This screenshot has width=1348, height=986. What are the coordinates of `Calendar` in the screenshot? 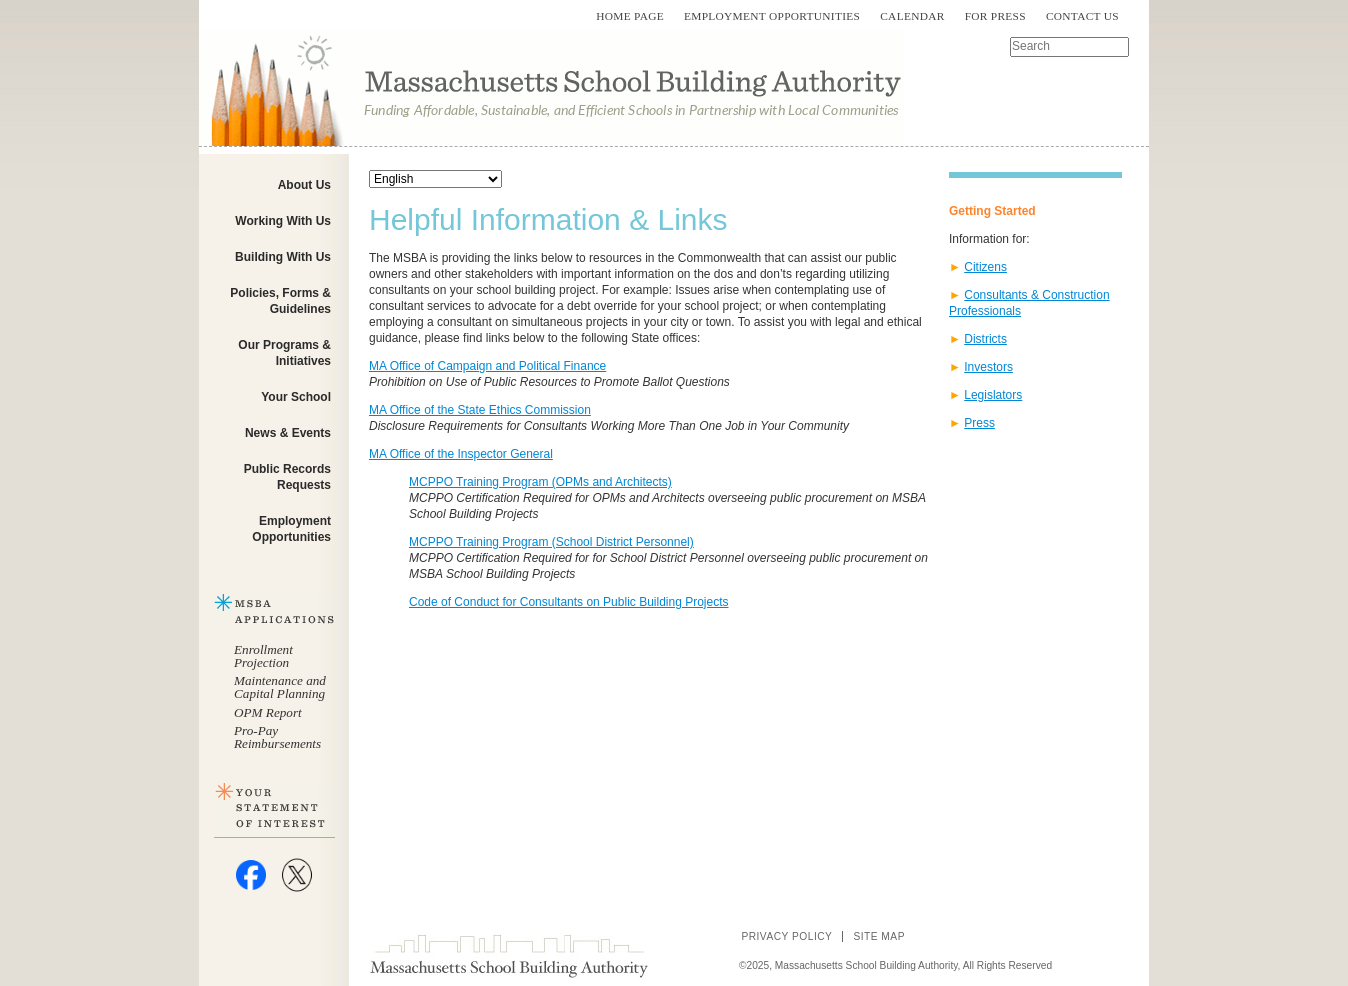 It's located at (912, 16).